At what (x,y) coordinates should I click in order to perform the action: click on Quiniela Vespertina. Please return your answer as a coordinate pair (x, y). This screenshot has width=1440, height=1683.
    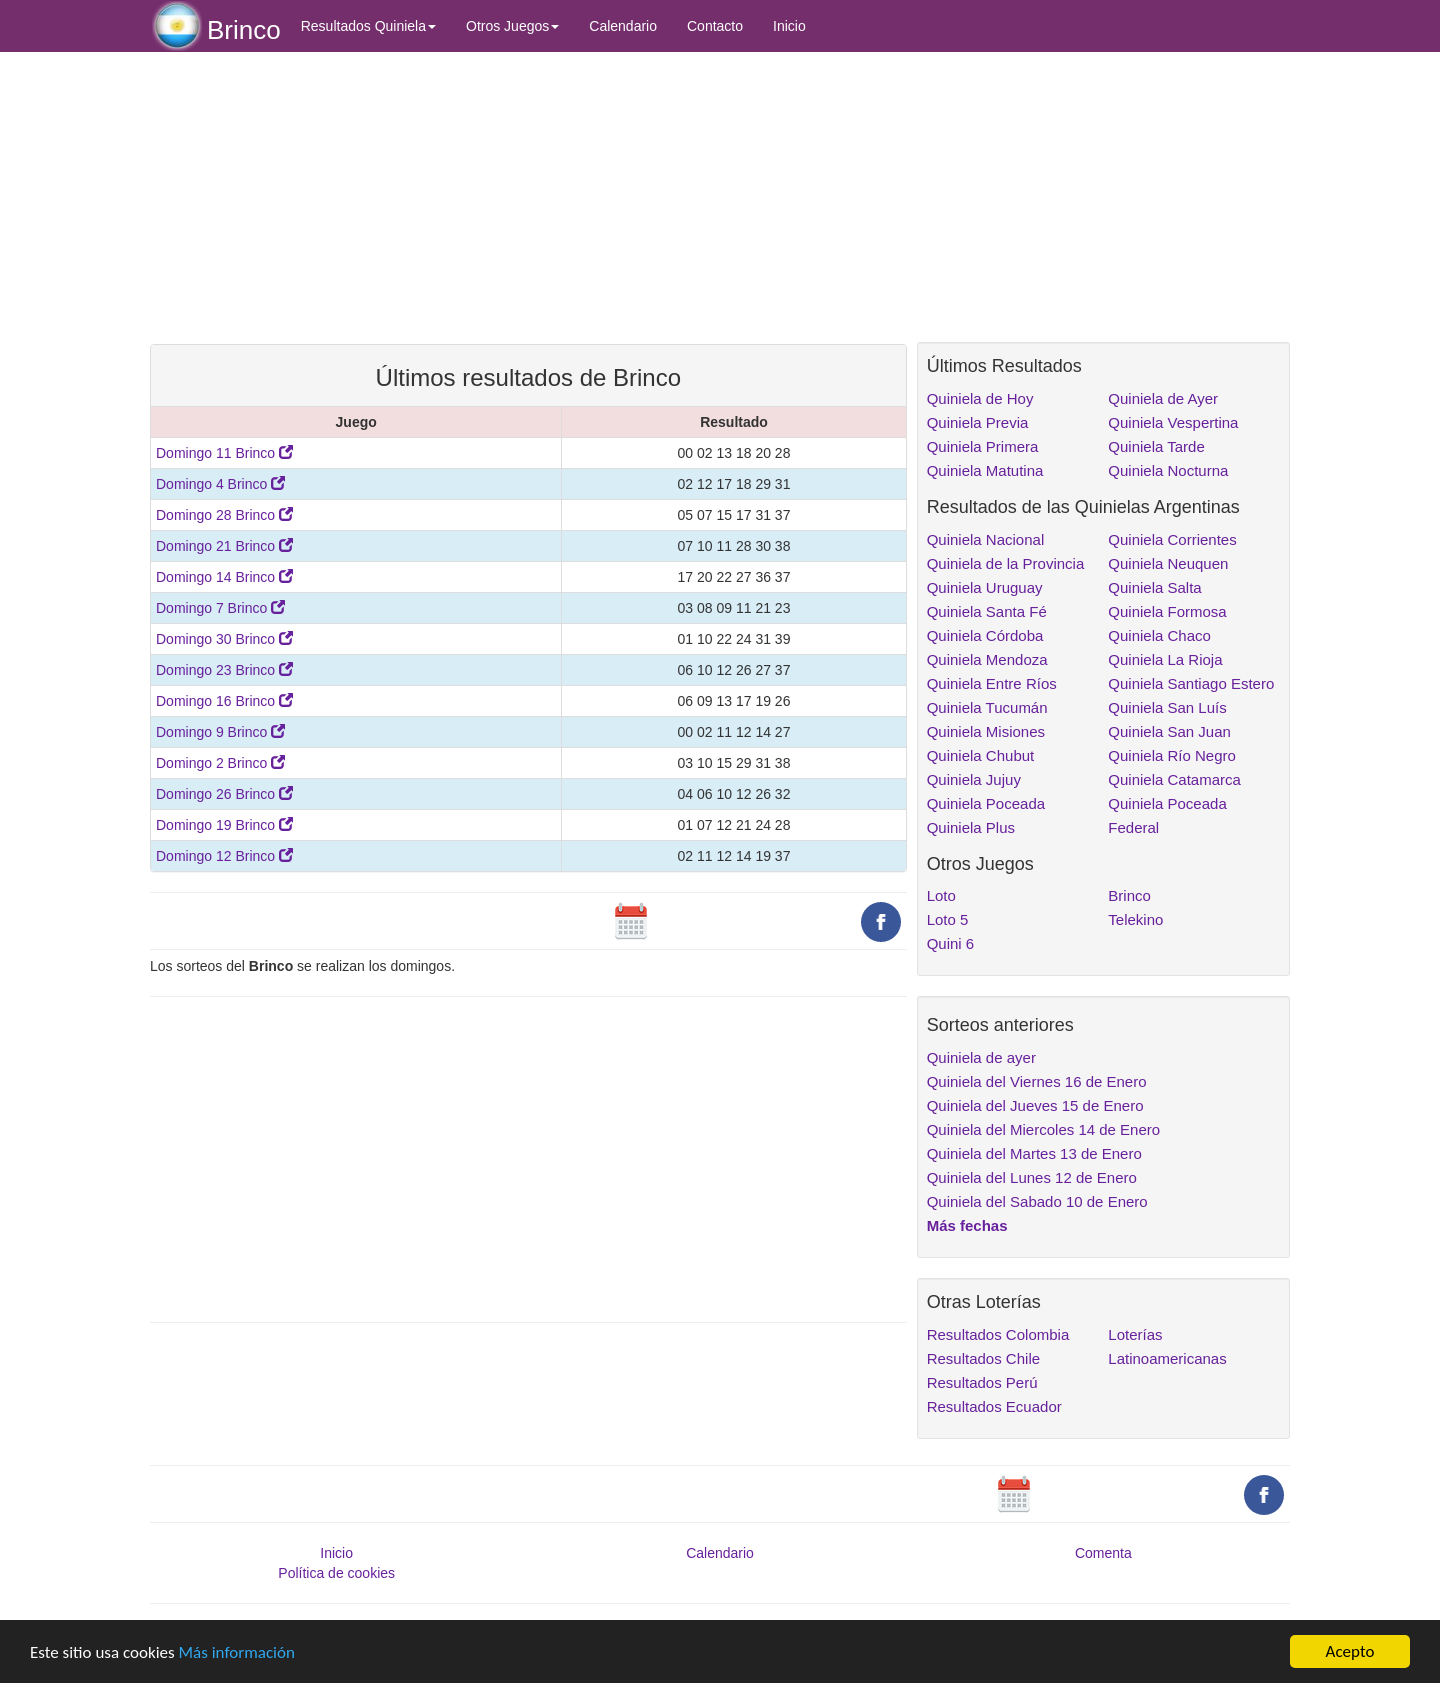
    Looking at the image, I should click on (1173, 422).